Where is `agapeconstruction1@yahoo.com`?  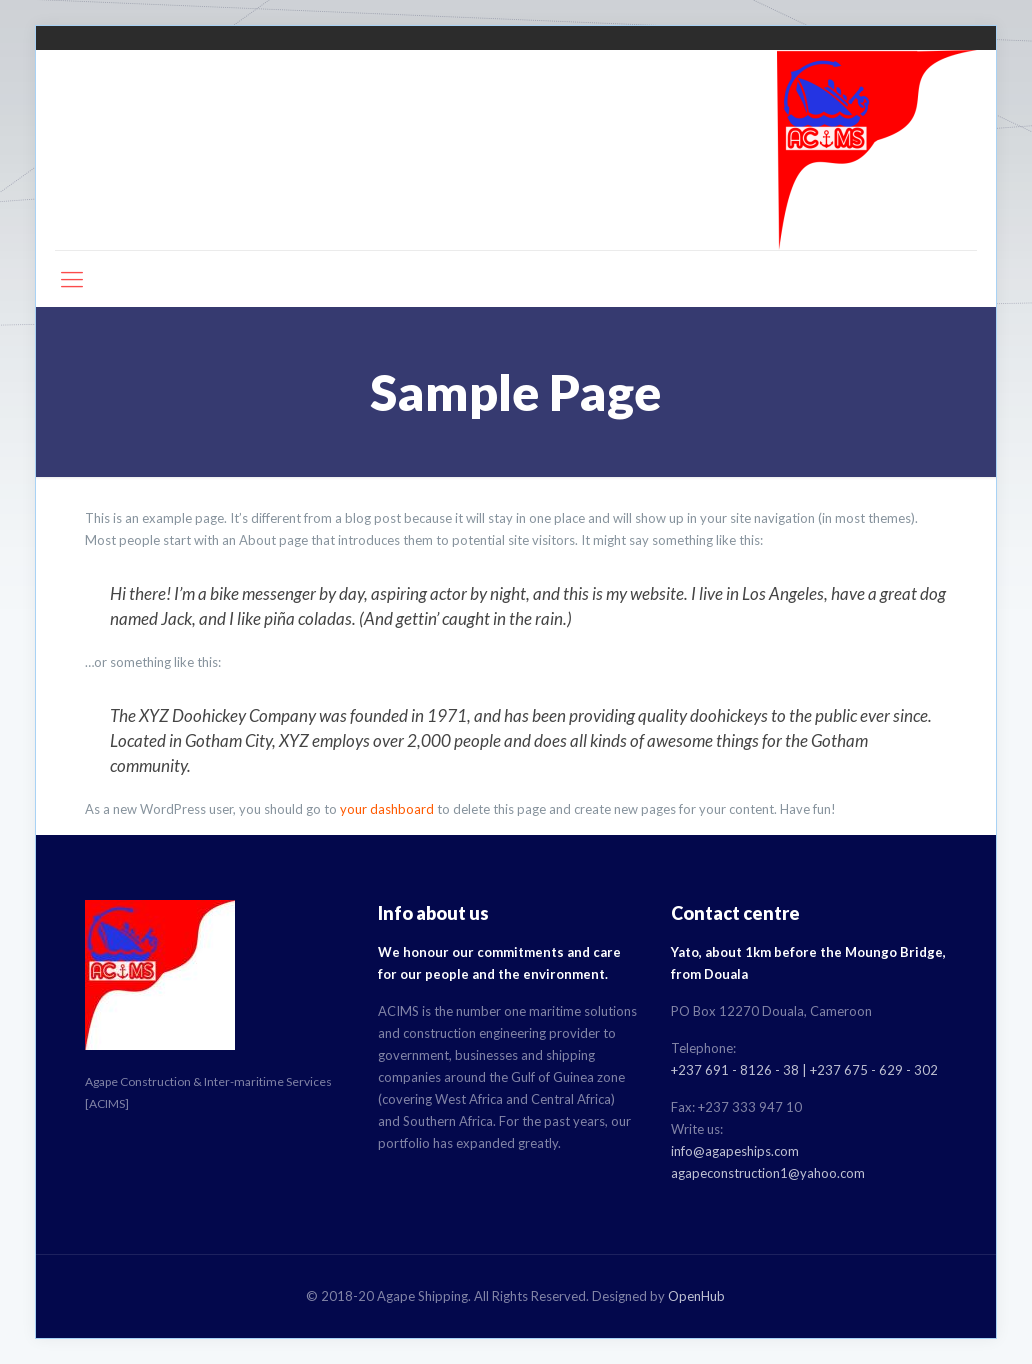 agapeconstruction1@yahoo.com is located at coordinates (768, 1173).